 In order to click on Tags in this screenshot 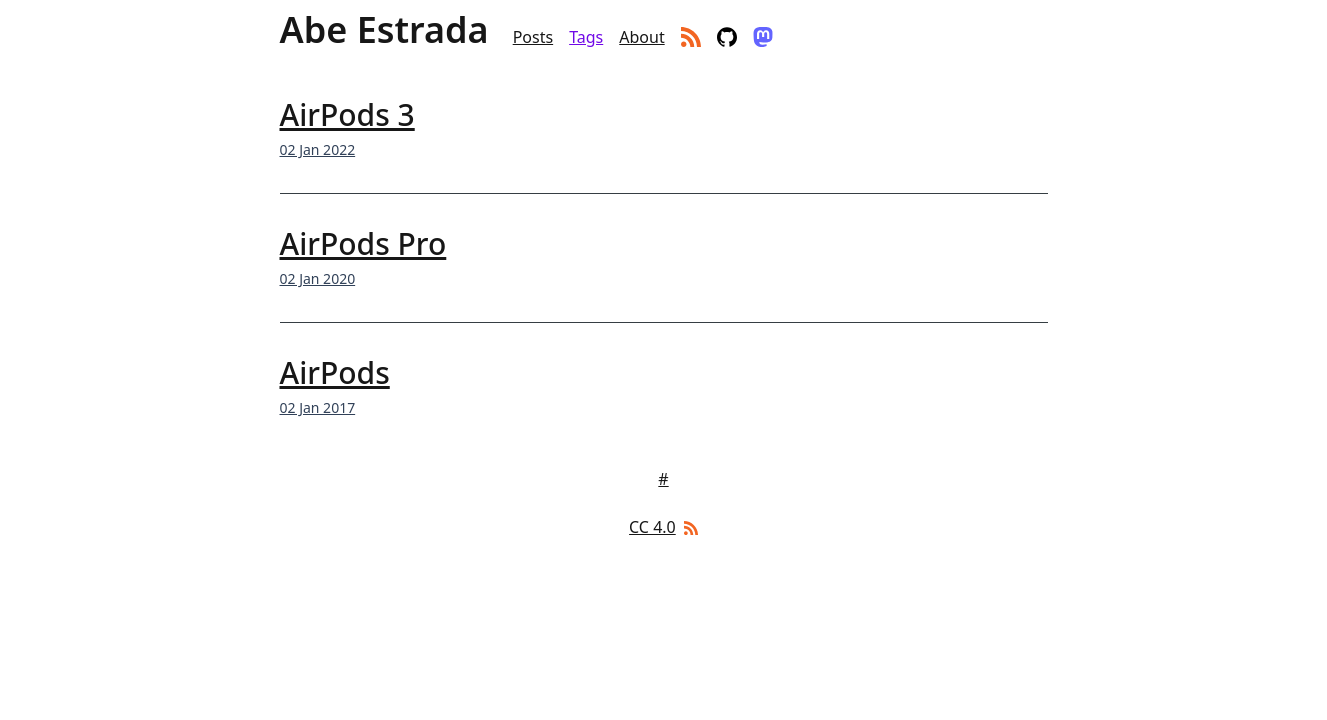, I will do `click(586, 37)`.